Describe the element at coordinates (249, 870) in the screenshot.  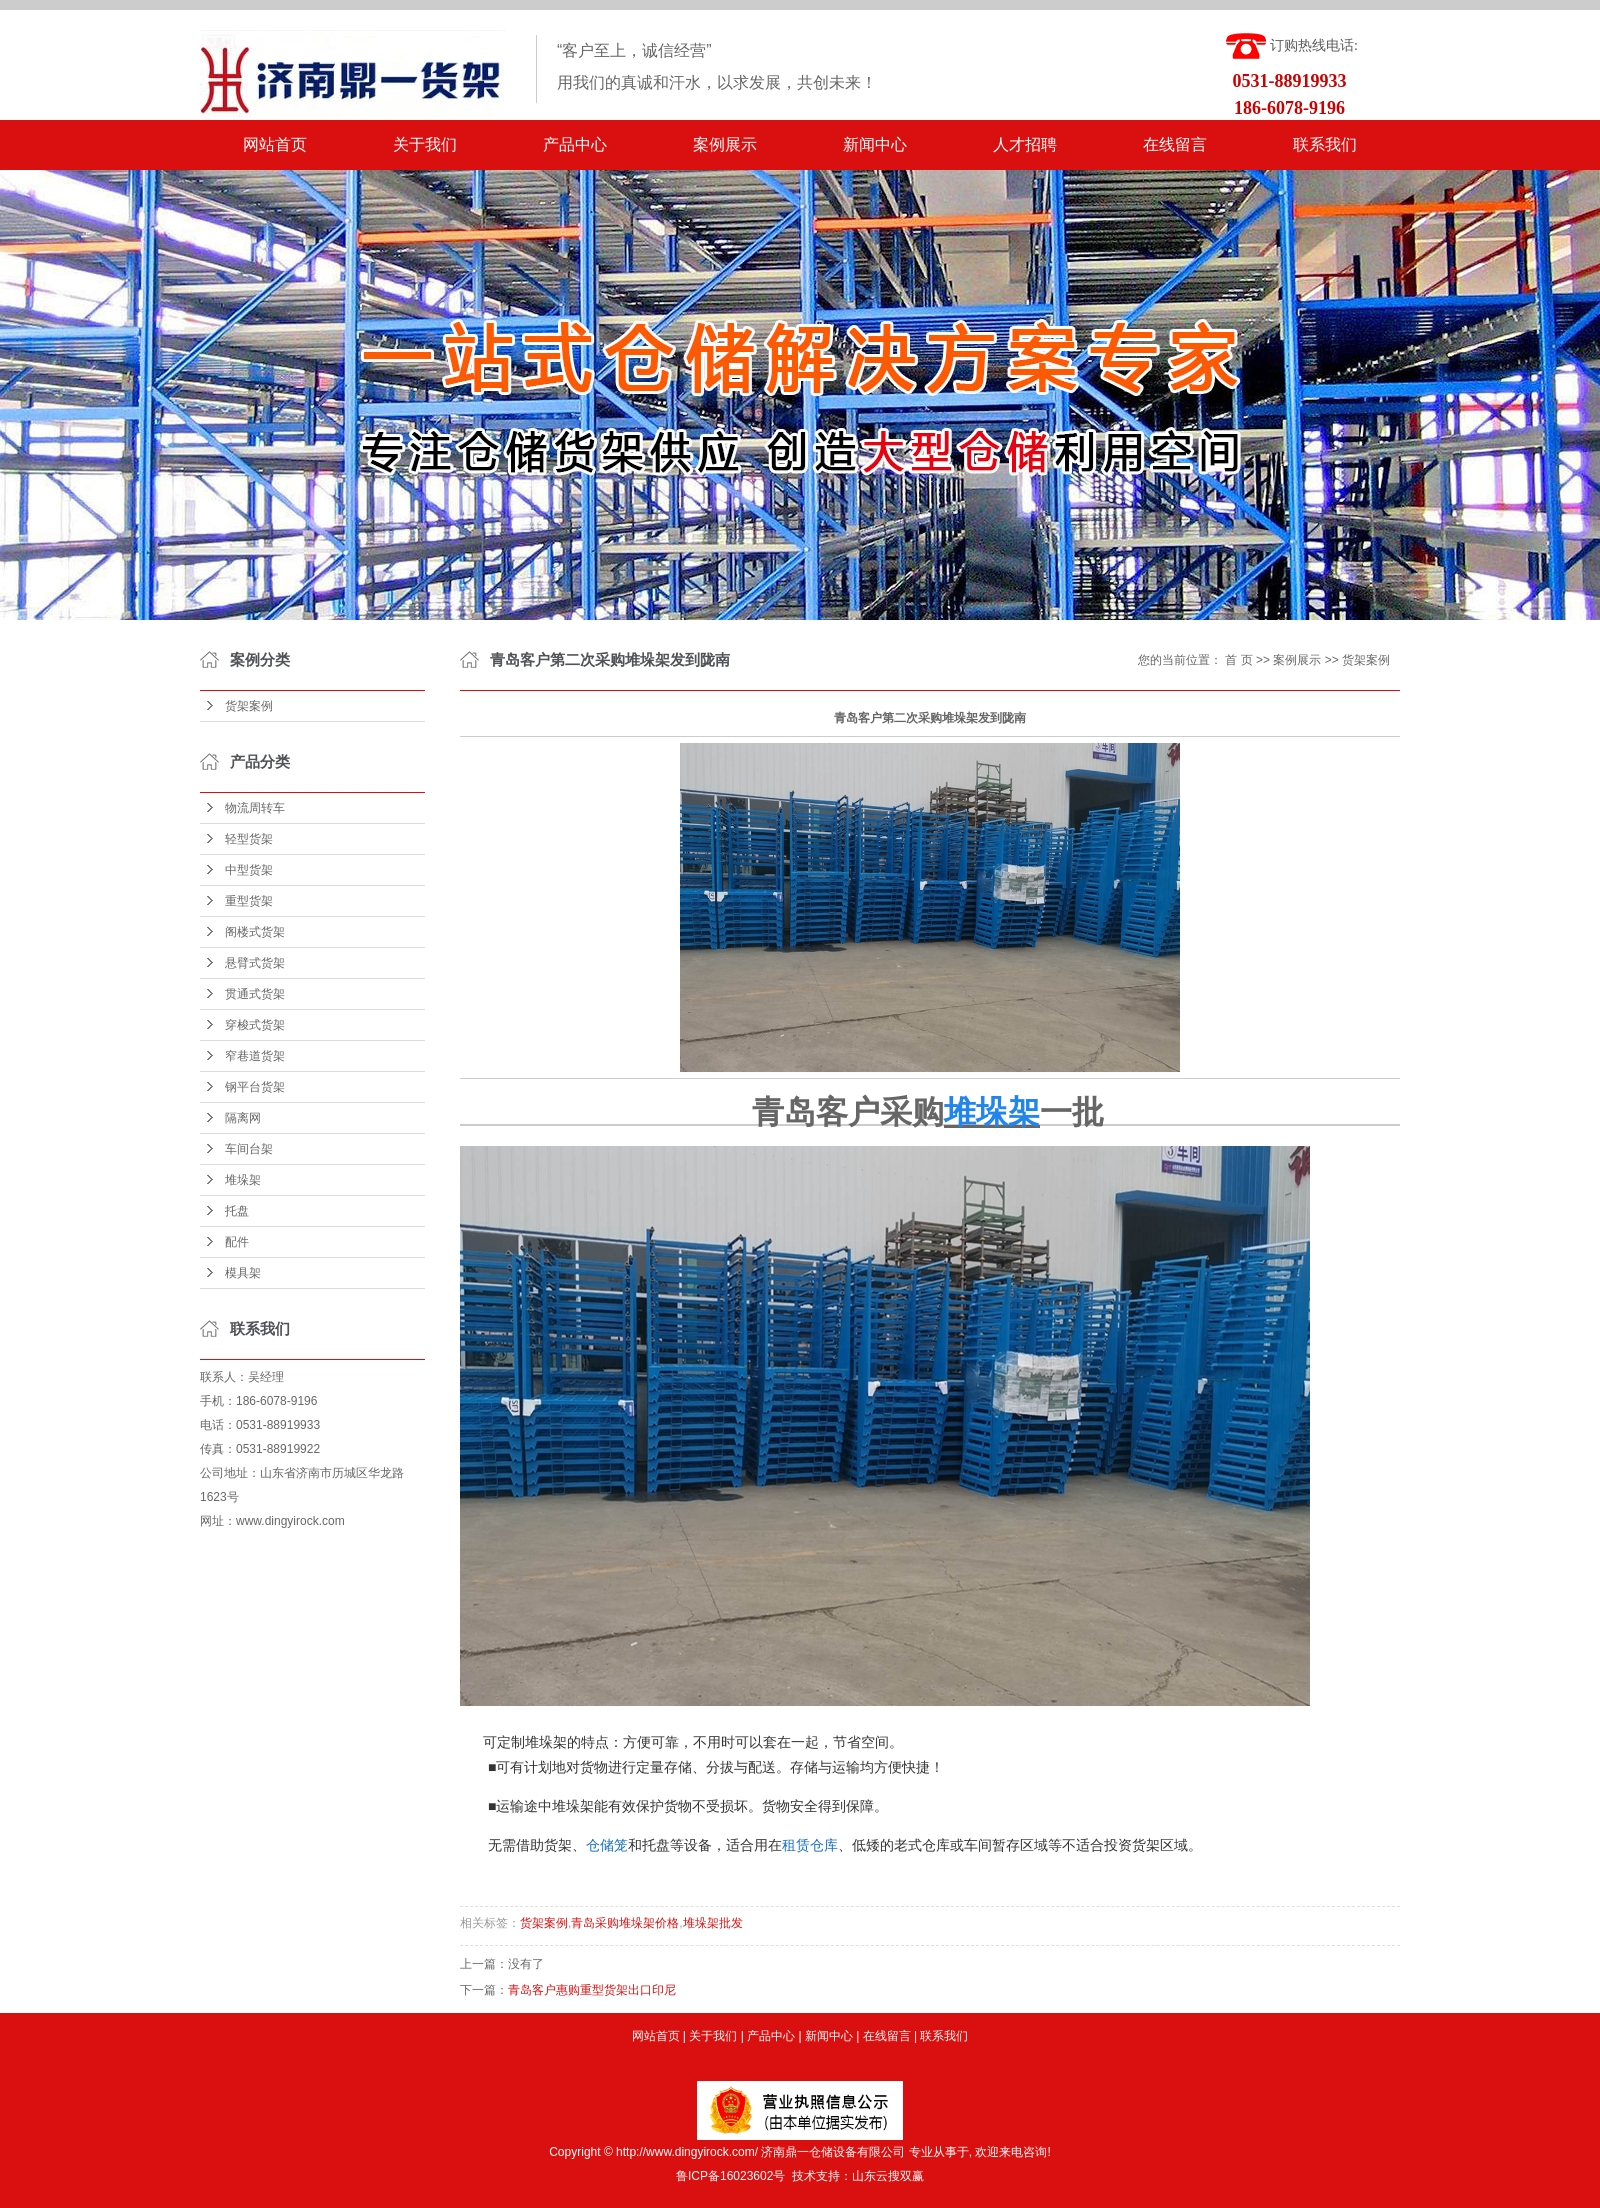
I see `中型货架` at that location.